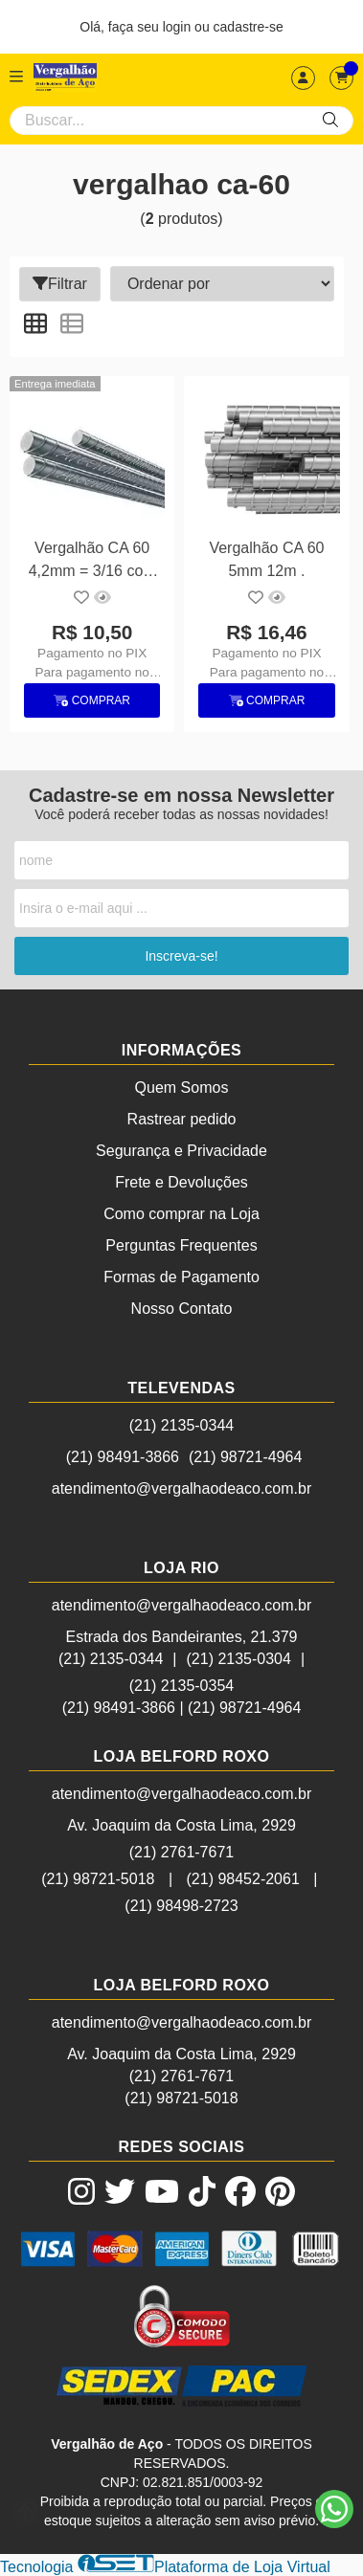 This screenshot has width=363, height=2576. What do you see at coordinates (182, 1308) in the screenshot?
I see `Nosso Contato` at bounding box center [182, 1308].